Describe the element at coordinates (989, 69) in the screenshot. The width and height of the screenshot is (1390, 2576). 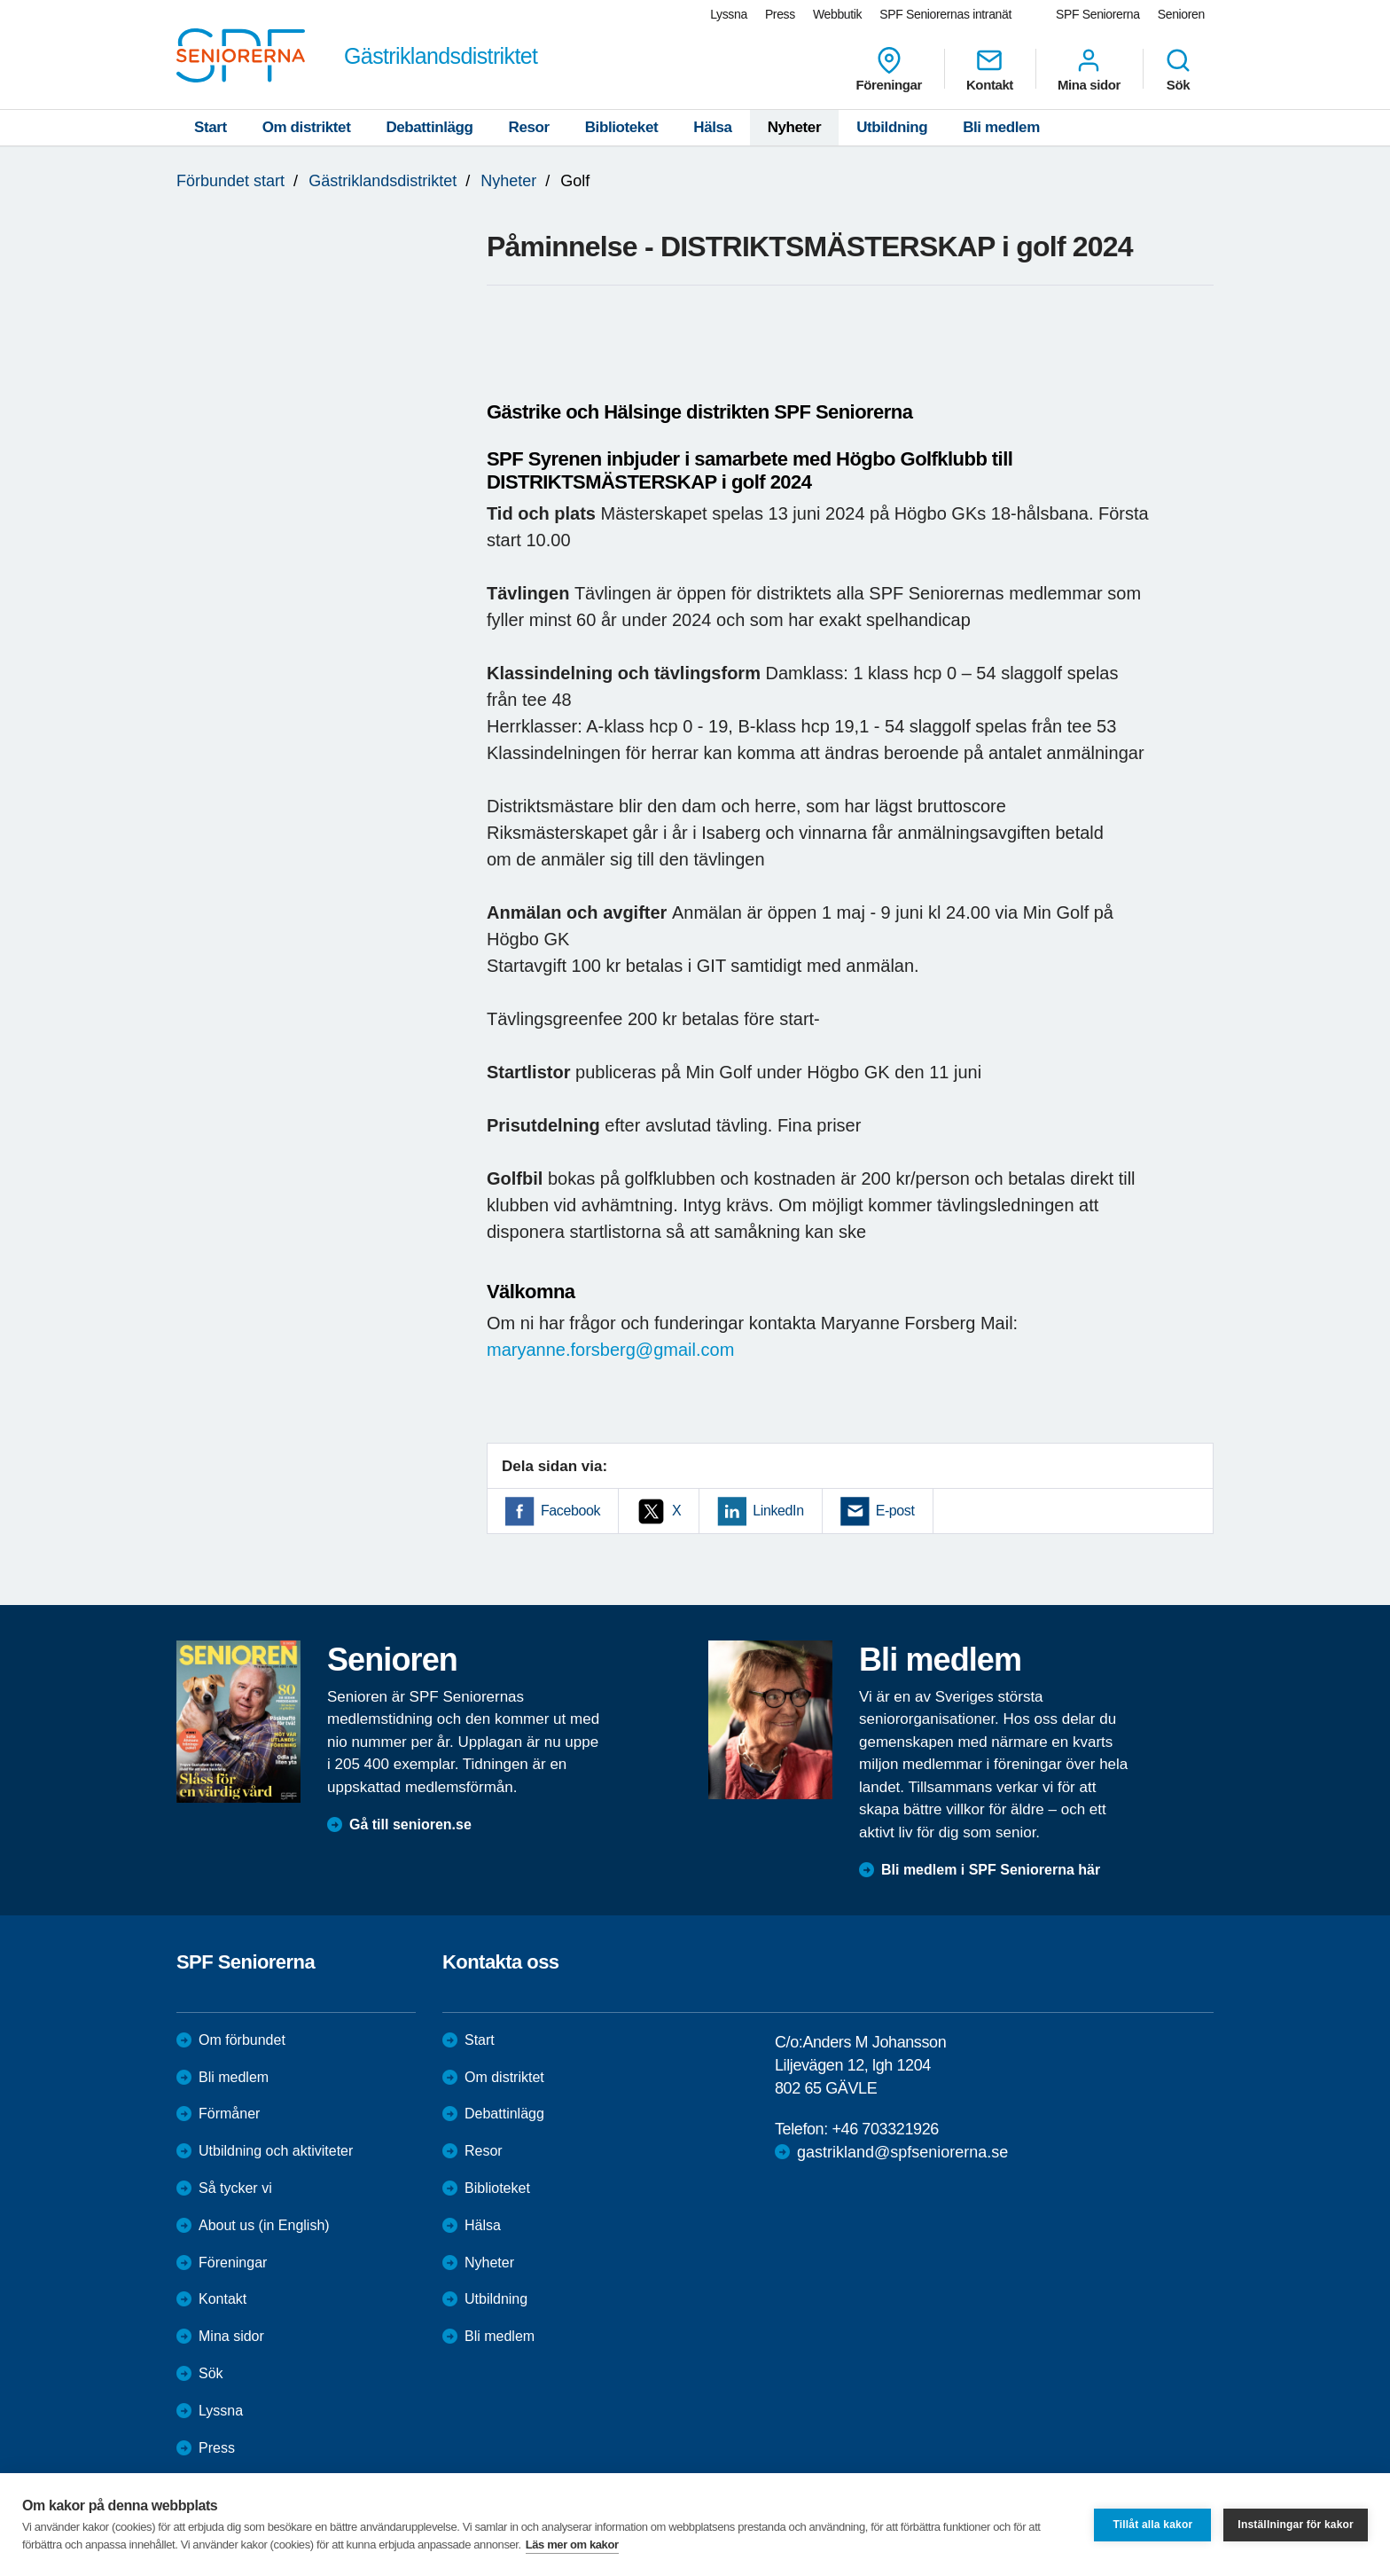
I see `Kontakt [menuitem]` at that location.